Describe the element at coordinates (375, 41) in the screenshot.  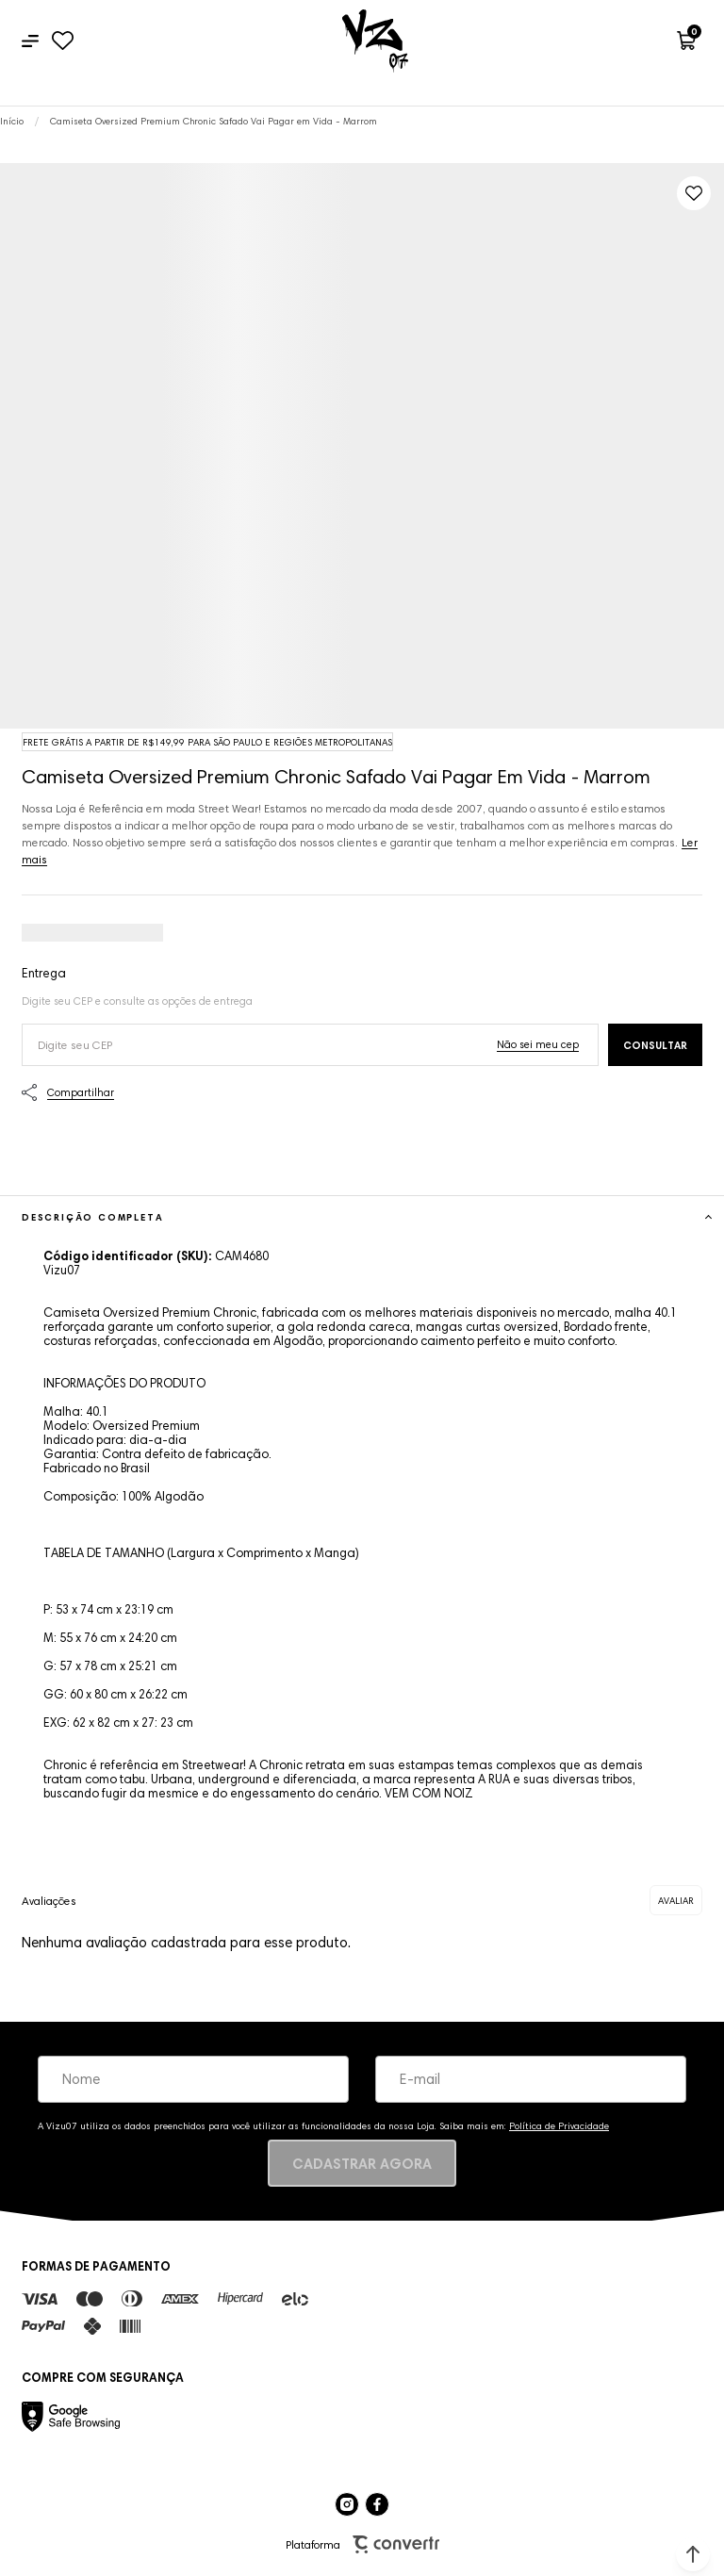
I see `[Página principal]` at that location.